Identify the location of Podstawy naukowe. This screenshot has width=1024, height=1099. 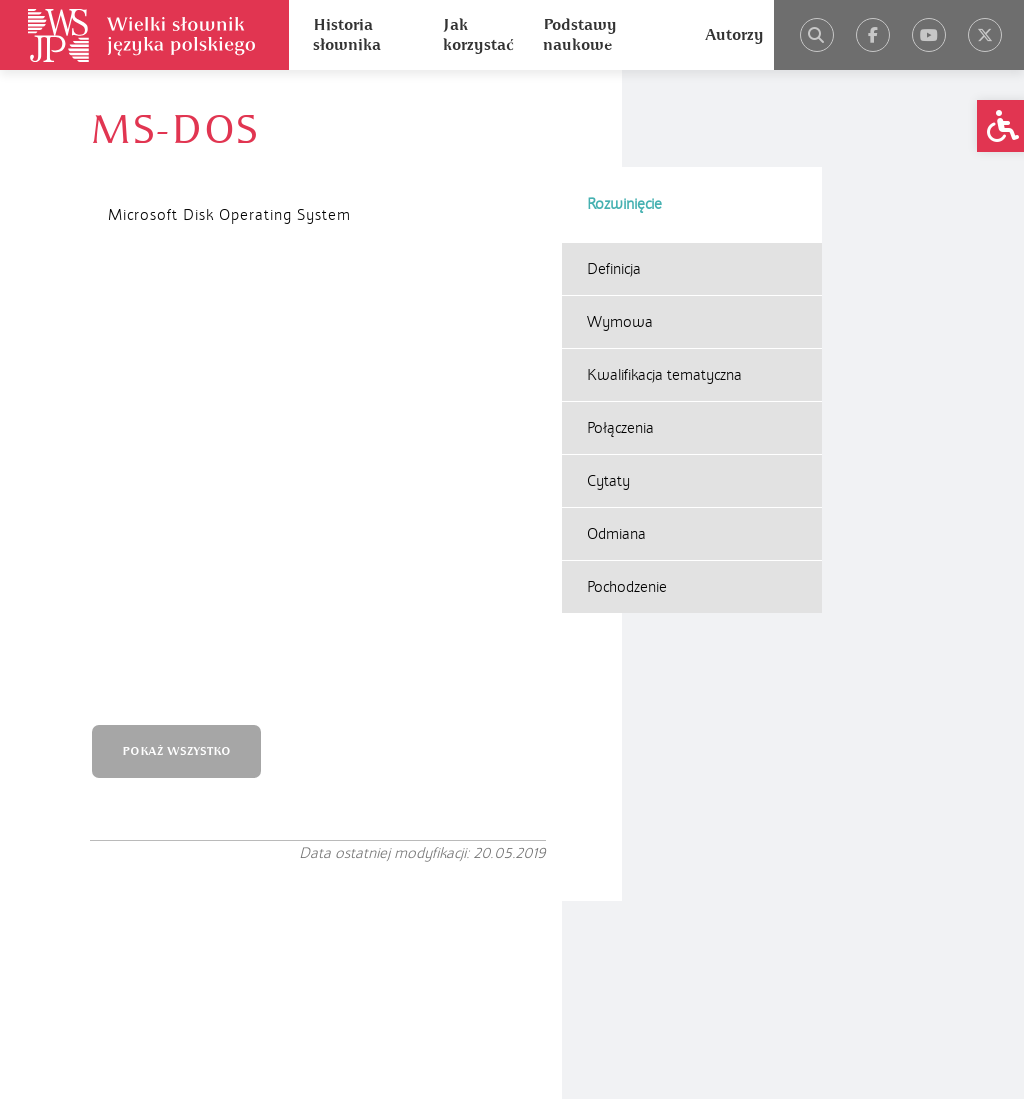
(580, 35).